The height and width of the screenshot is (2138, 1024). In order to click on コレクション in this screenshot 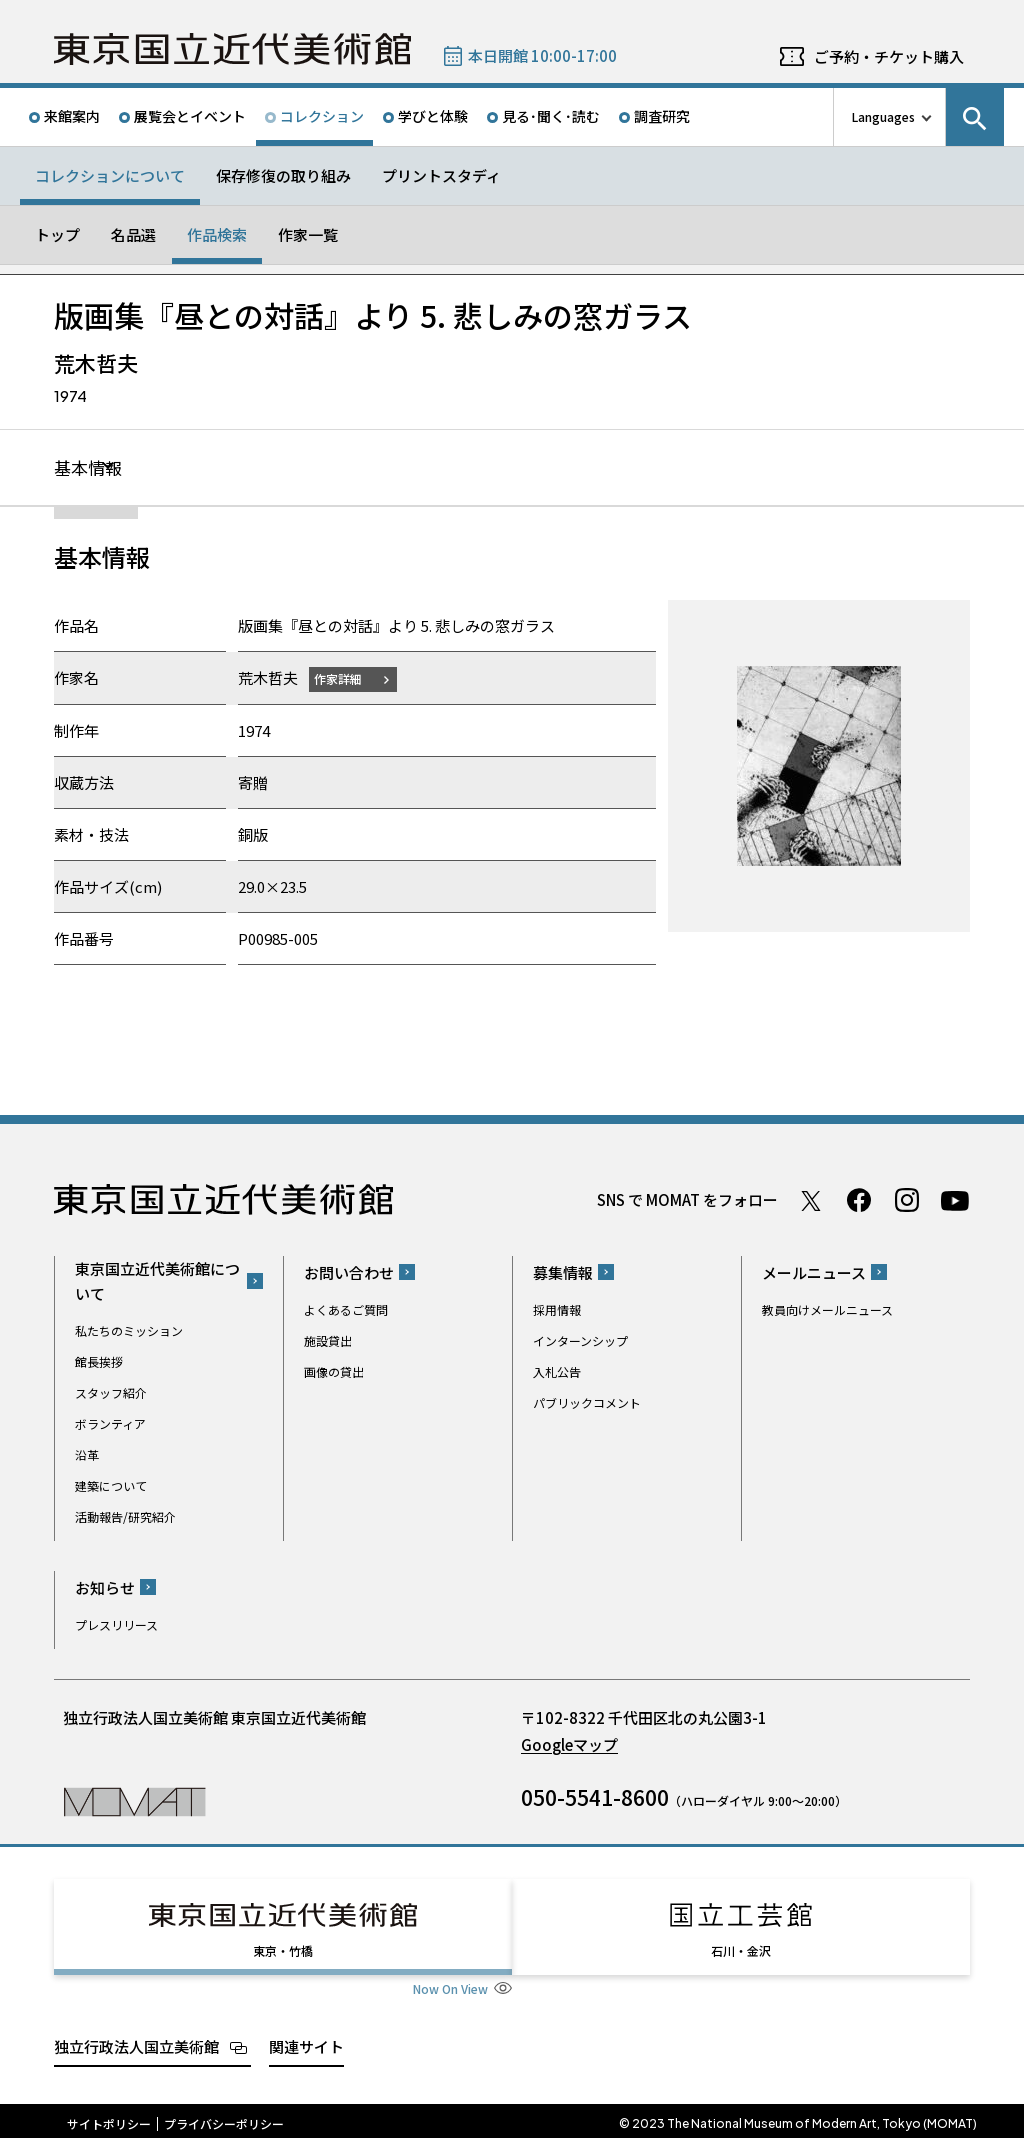, I will do `click(322, 116)`.